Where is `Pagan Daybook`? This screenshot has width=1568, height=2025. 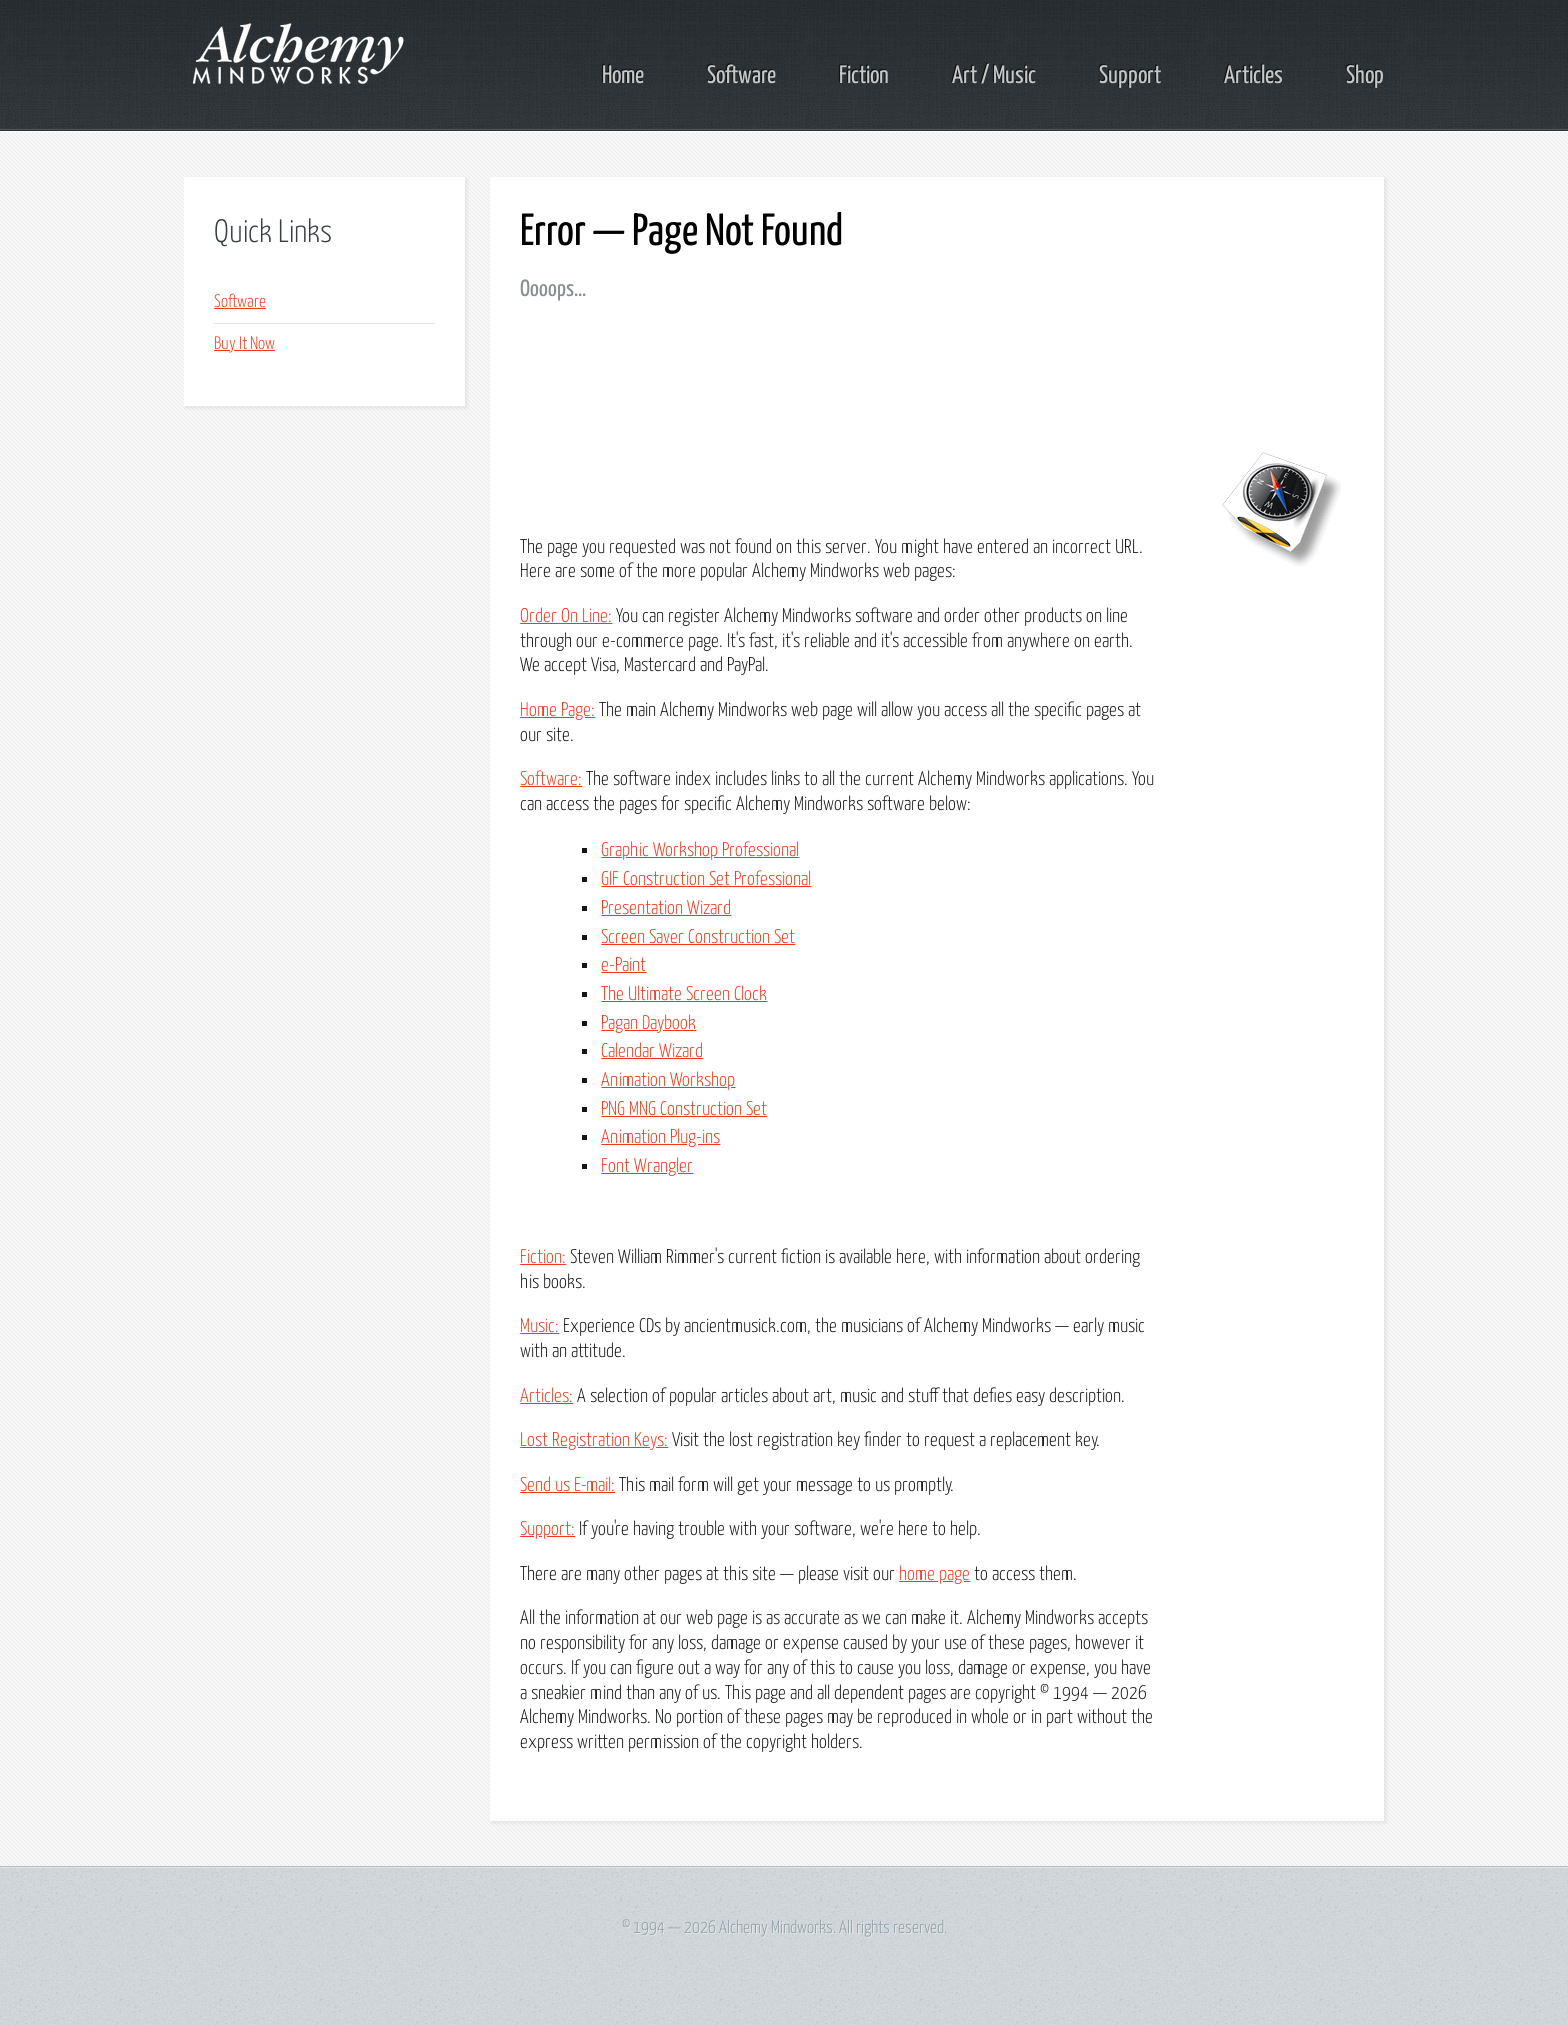
Pagan Daybook is located at coordinates (648, 1023).